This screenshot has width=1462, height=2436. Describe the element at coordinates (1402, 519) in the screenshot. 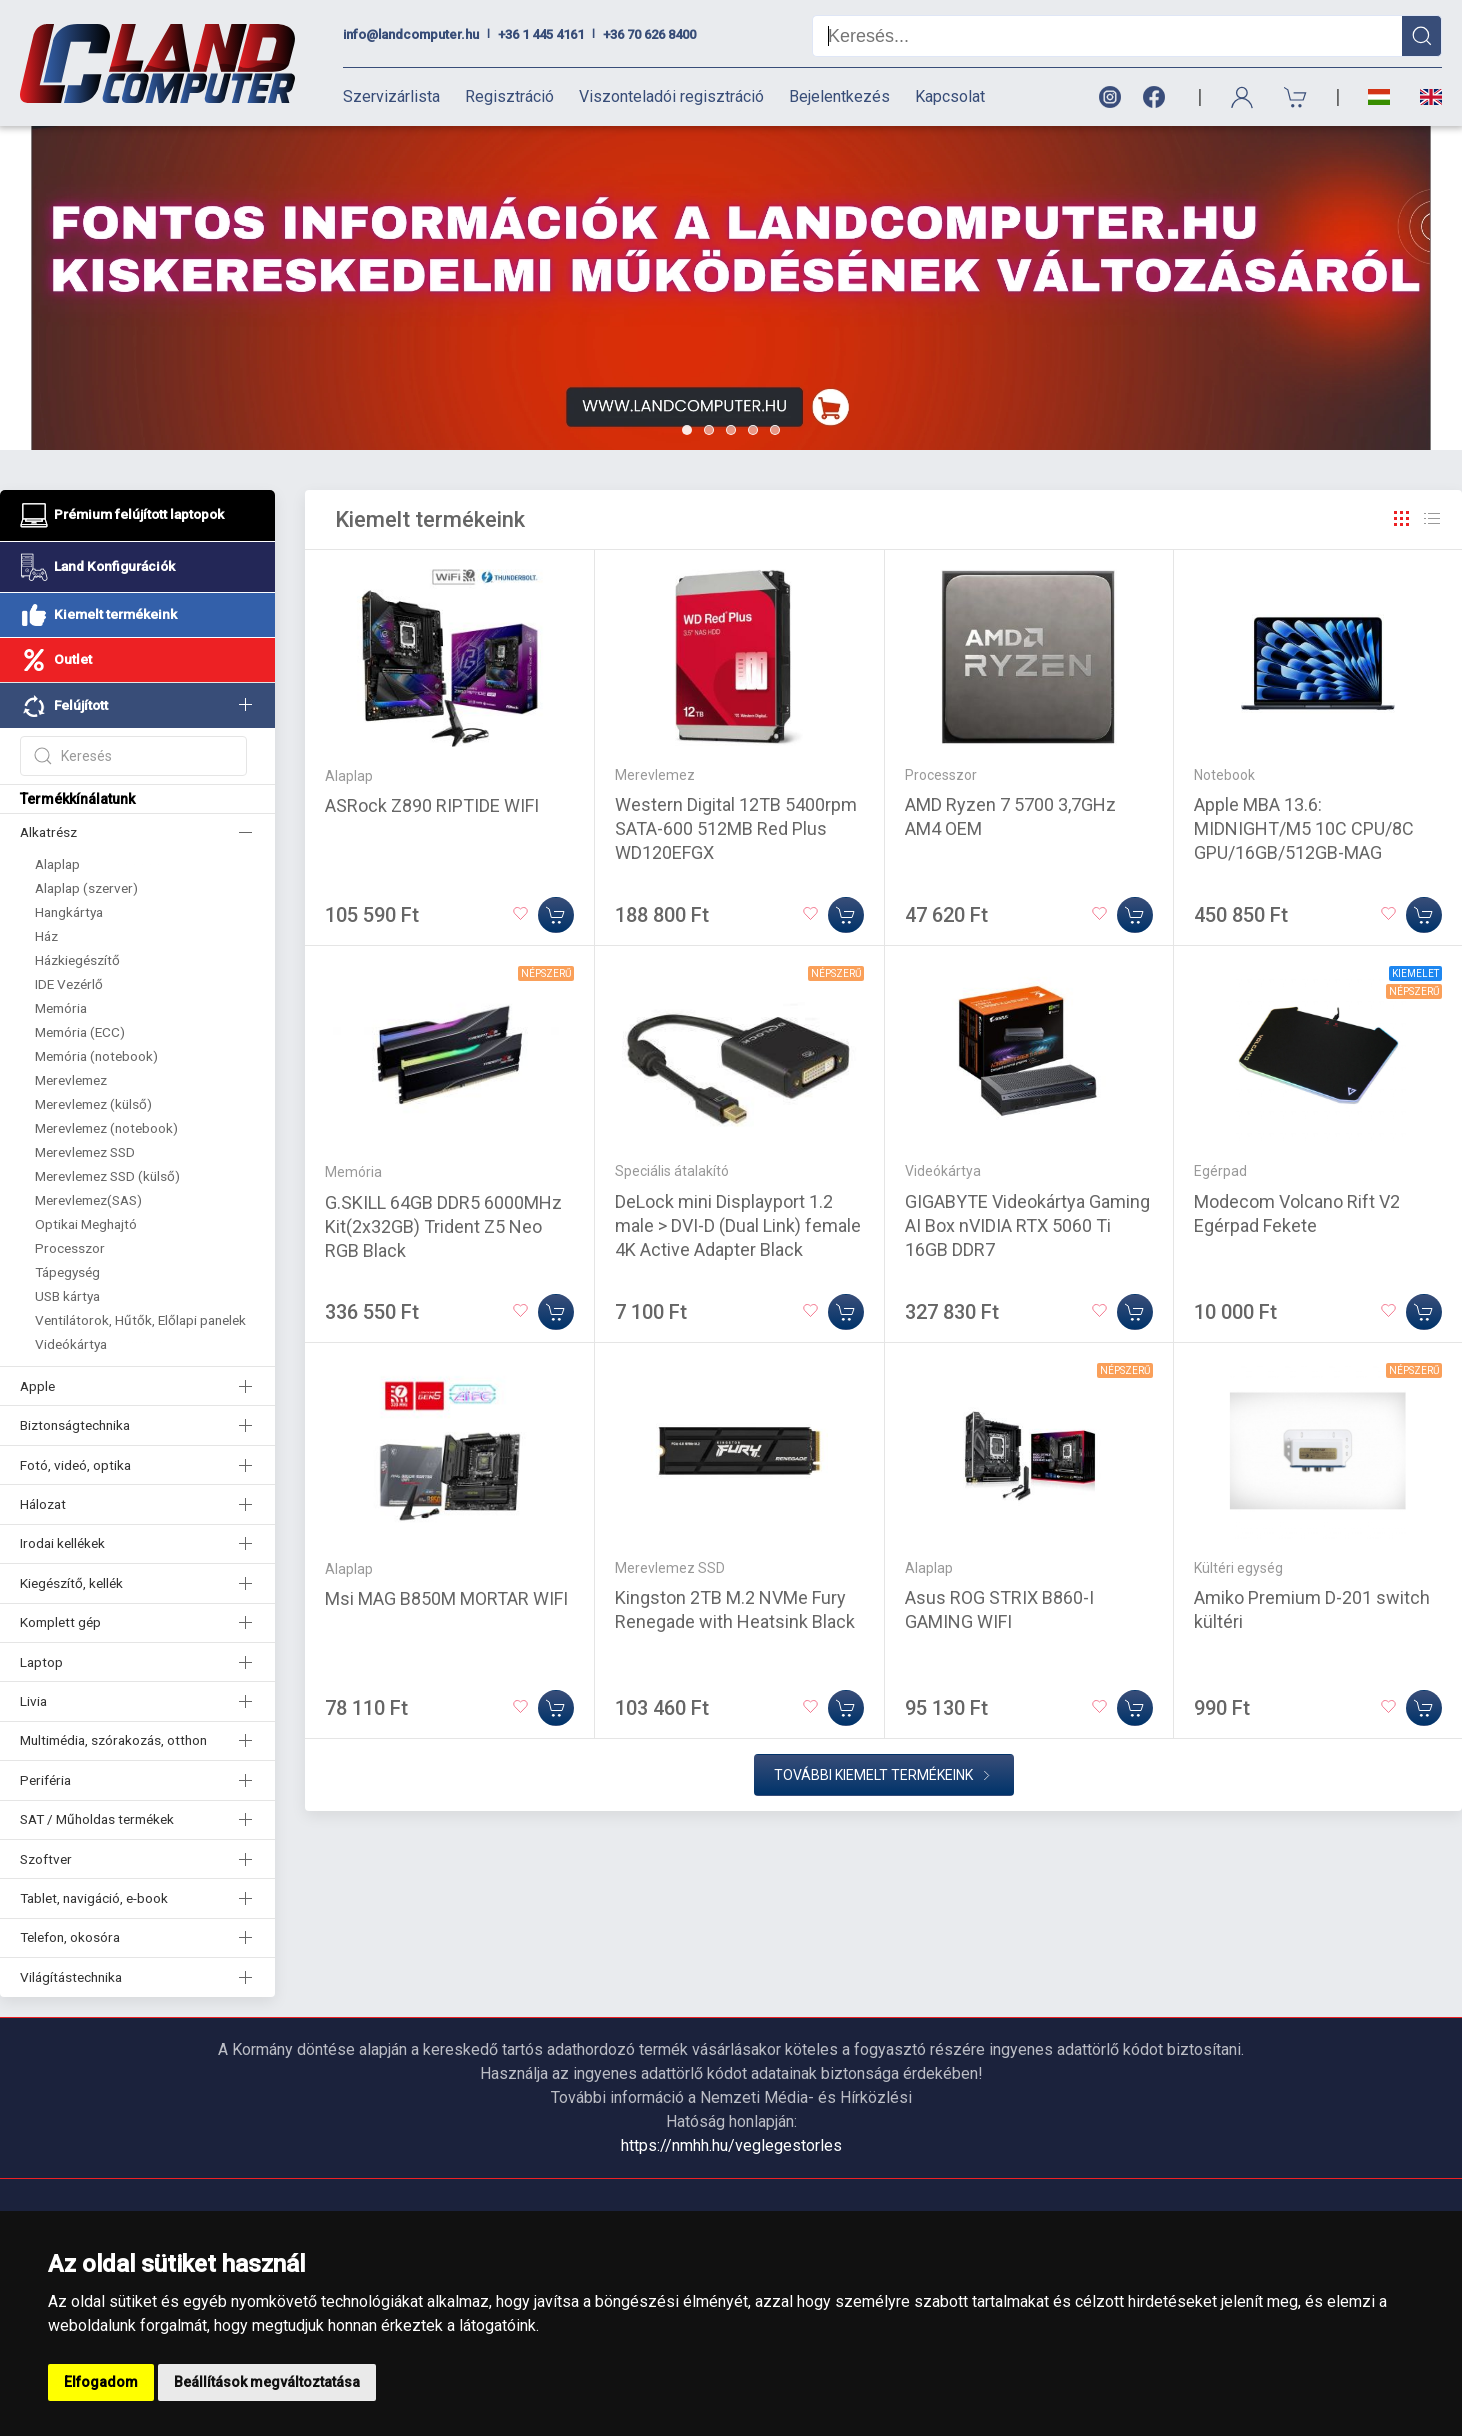

I see `[Rács]` at that location.